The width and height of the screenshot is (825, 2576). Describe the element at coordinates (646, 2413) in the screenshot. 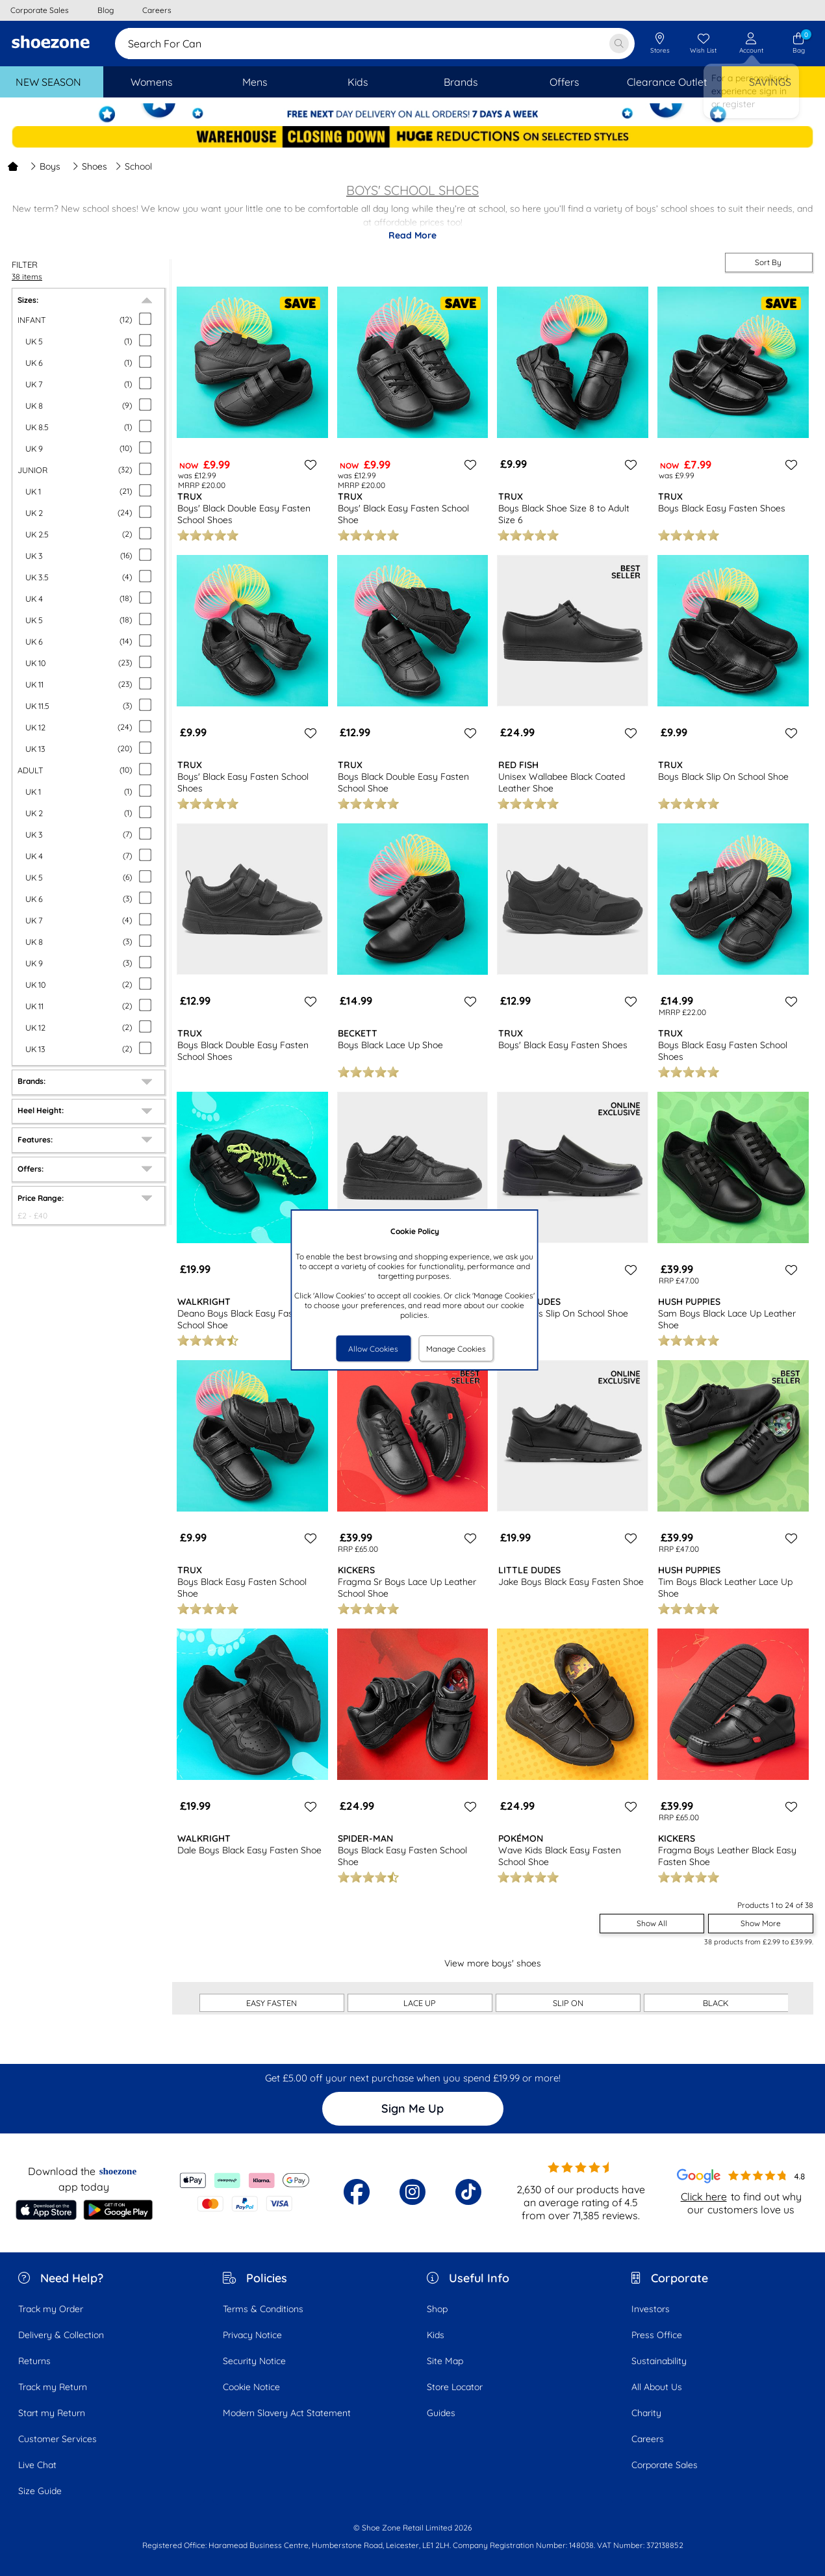

I see `Charity` at that location.